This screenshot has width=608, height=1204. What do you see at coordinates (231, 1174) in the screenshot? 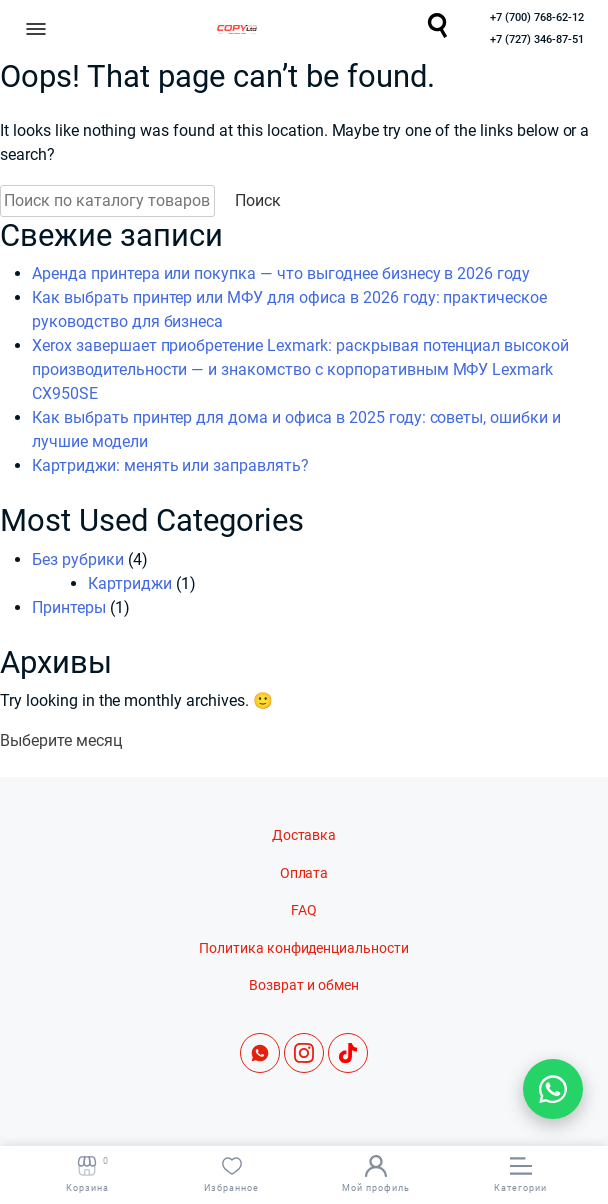
I see `Избранное` at bounding box center [231, 1174].